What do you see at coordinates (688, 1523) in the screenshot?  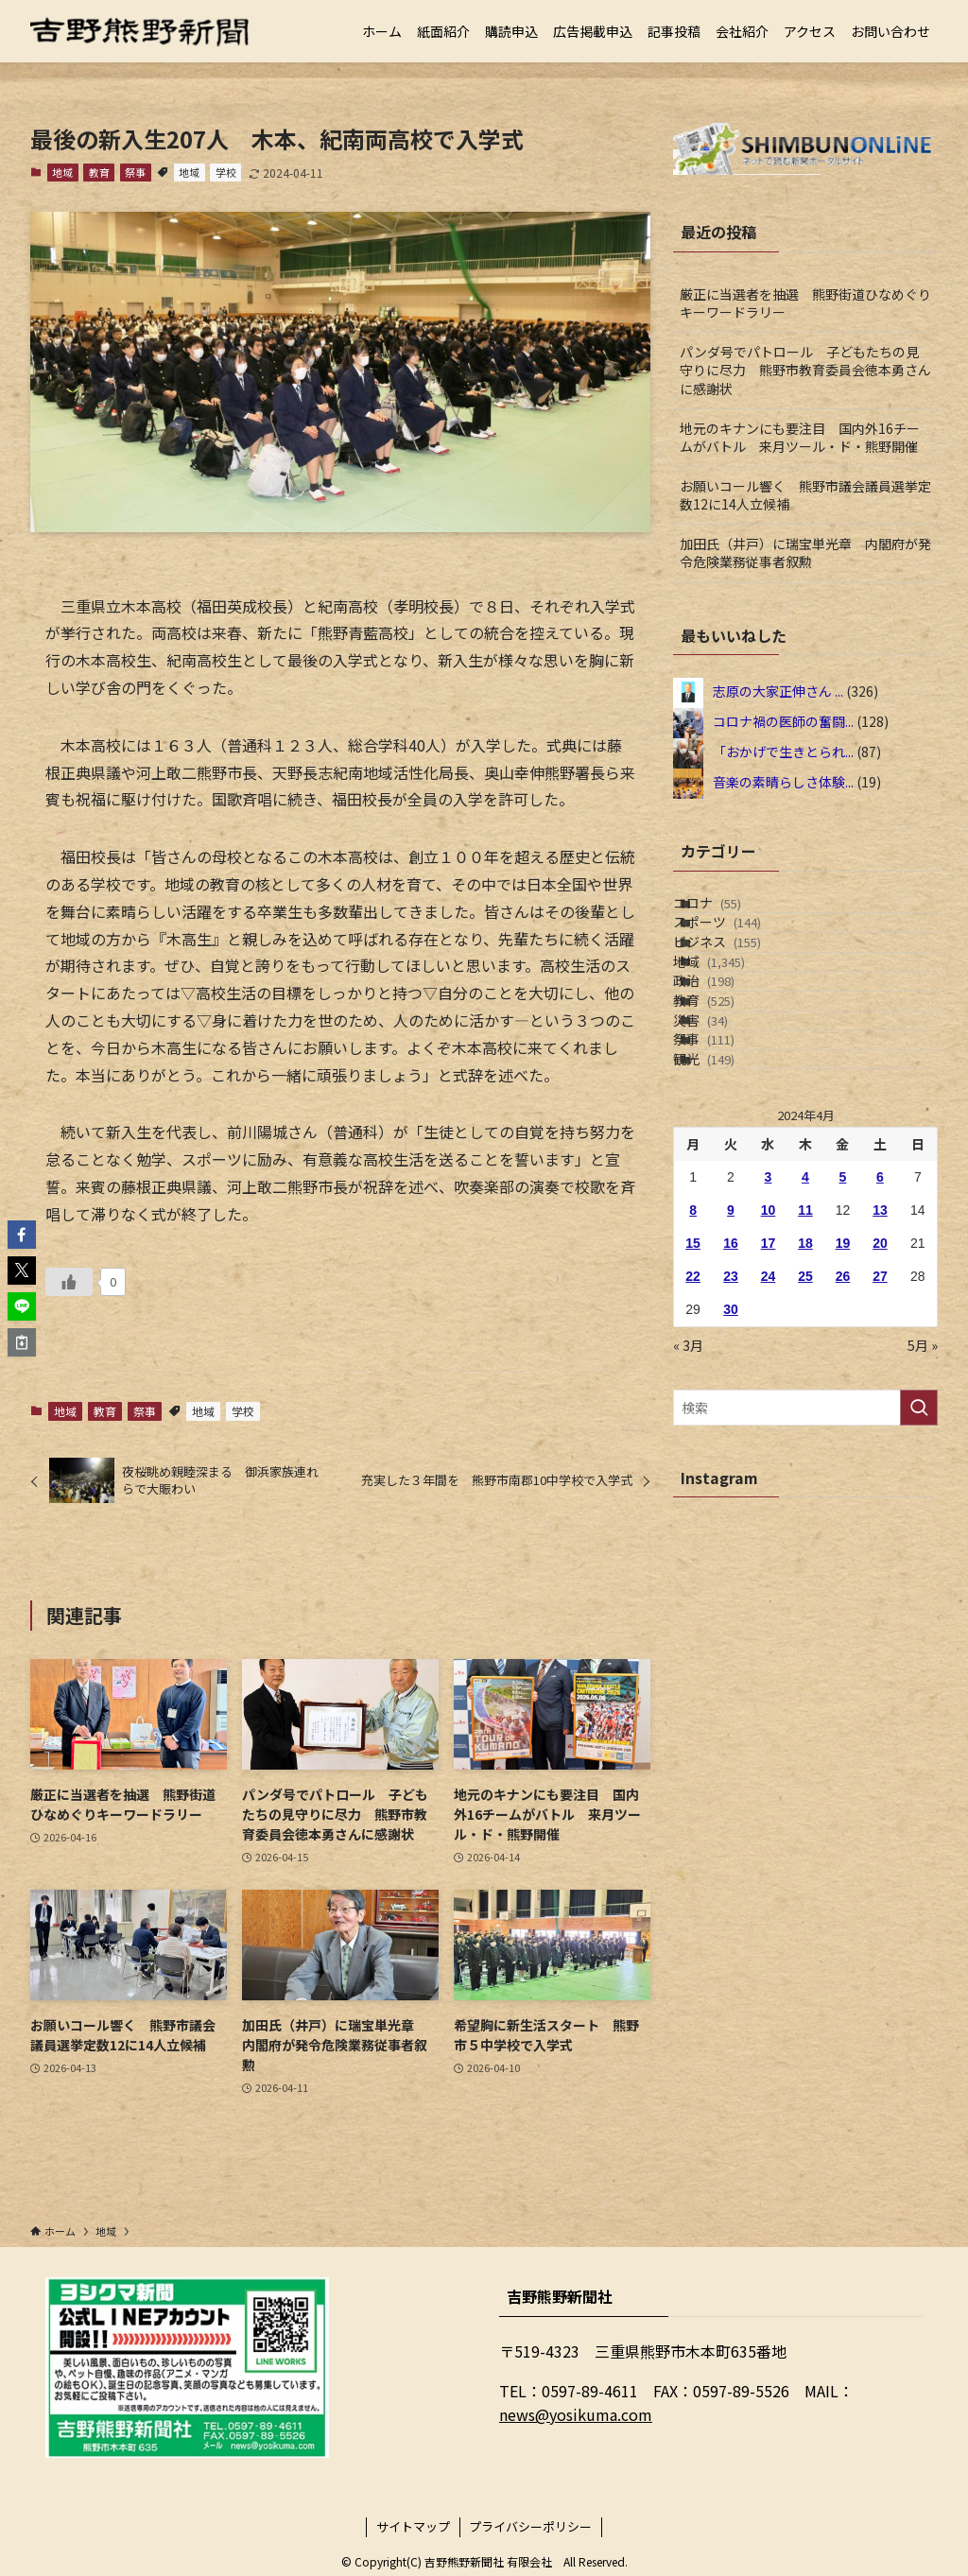 I see `« 3月` at bounding box center [688, 1523].